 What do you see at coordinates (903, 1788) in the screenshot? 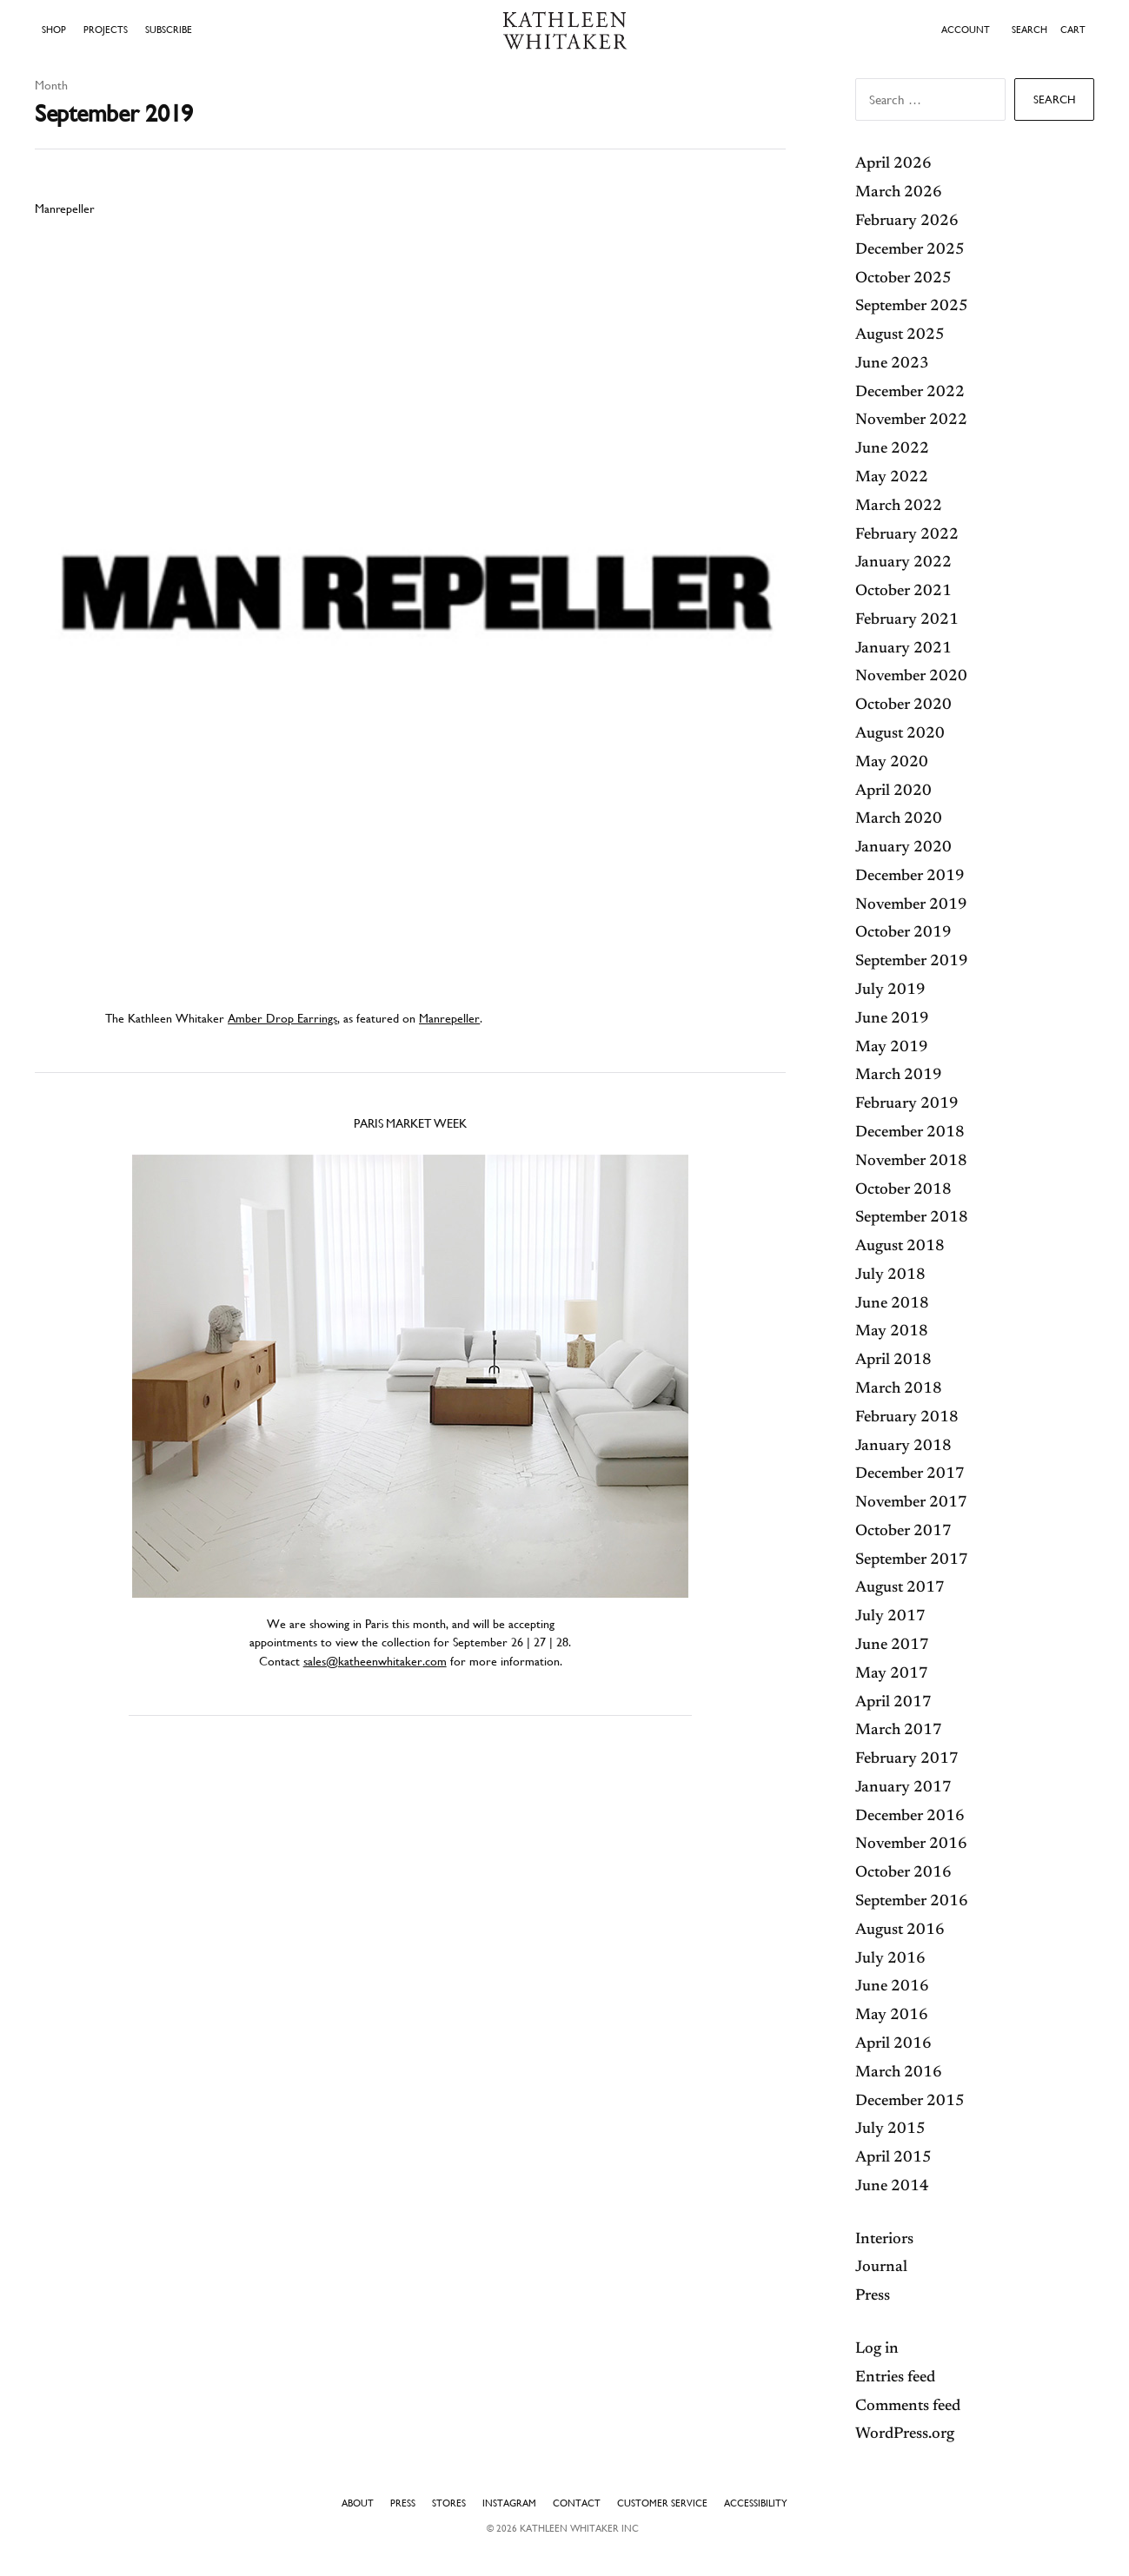
I see `January 2017` at bounding box center [903, 1788].